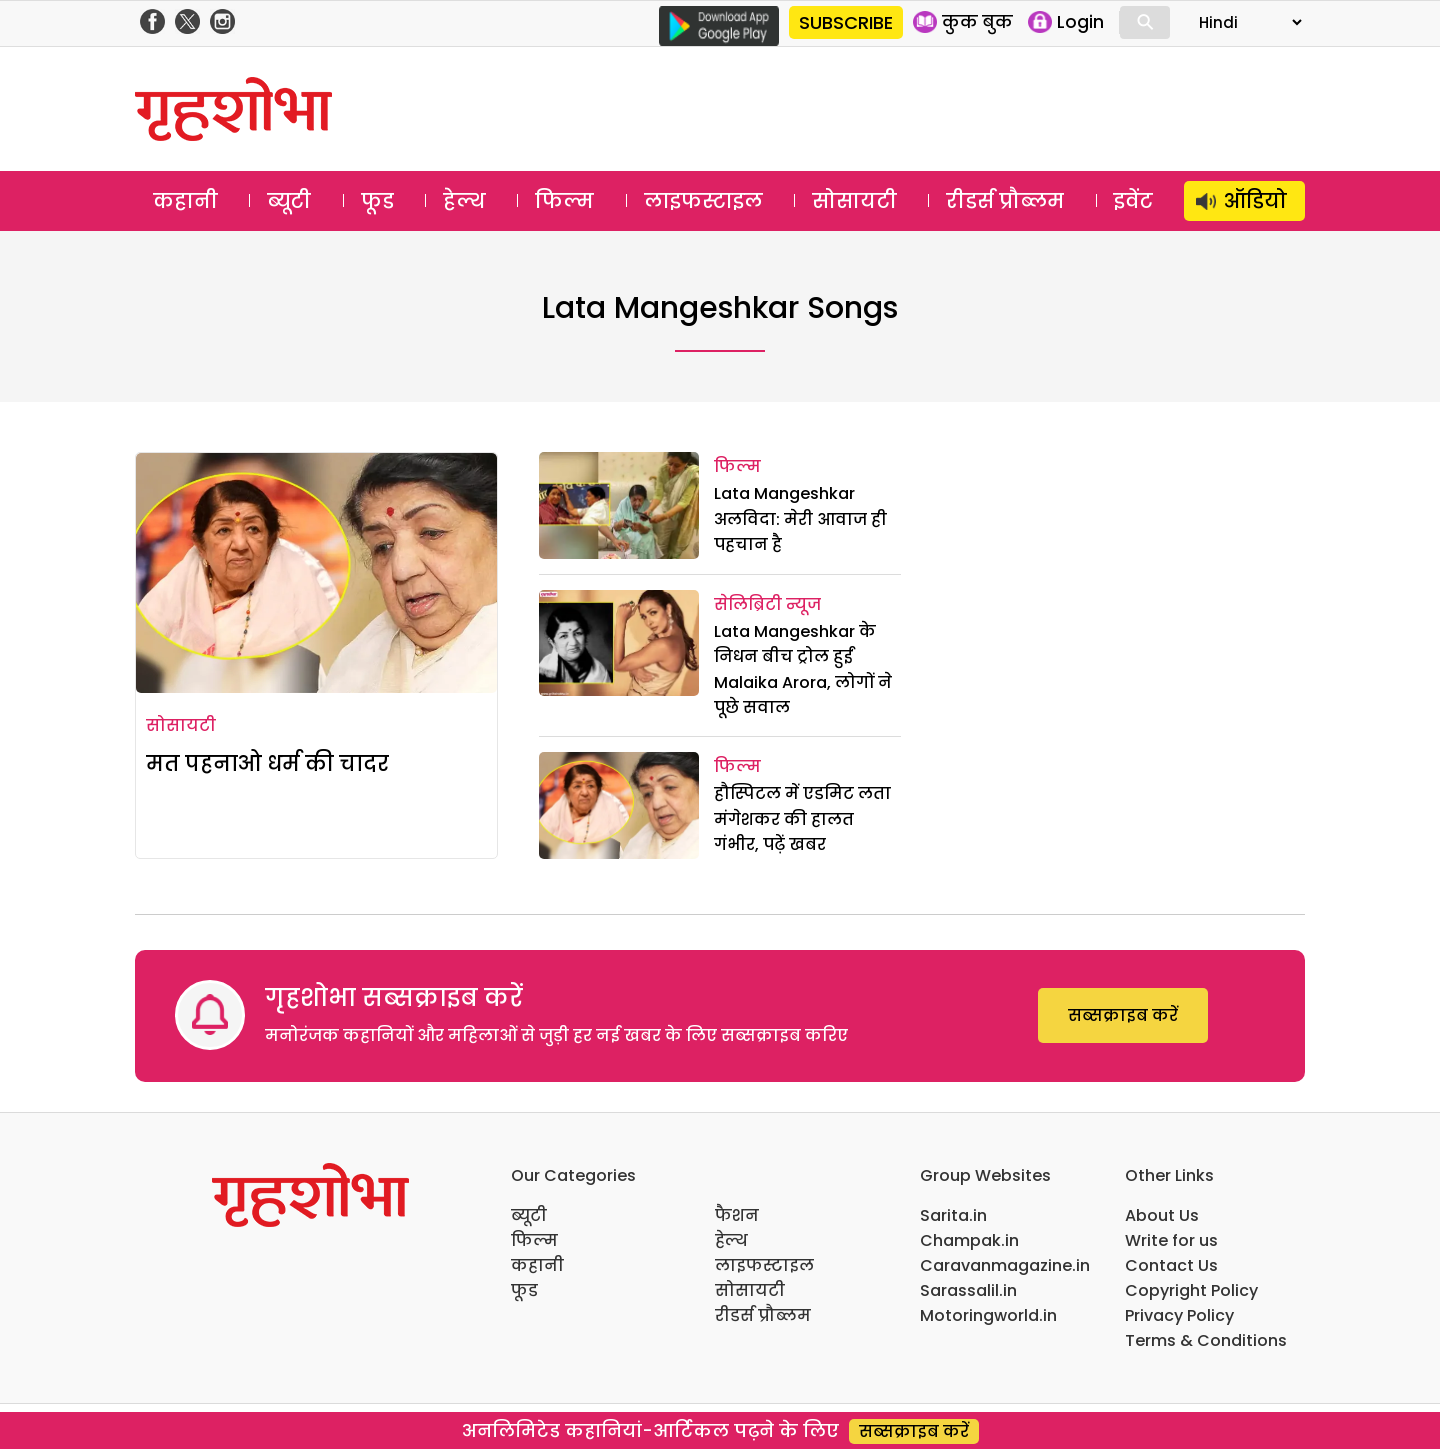 Image resolution: width=1440 pixels, height=1449 pixels. What do you see at coordinates (988, 1315) in the screenshot?
I see `Motoringworld.in` at bounding box center [988, 1315].